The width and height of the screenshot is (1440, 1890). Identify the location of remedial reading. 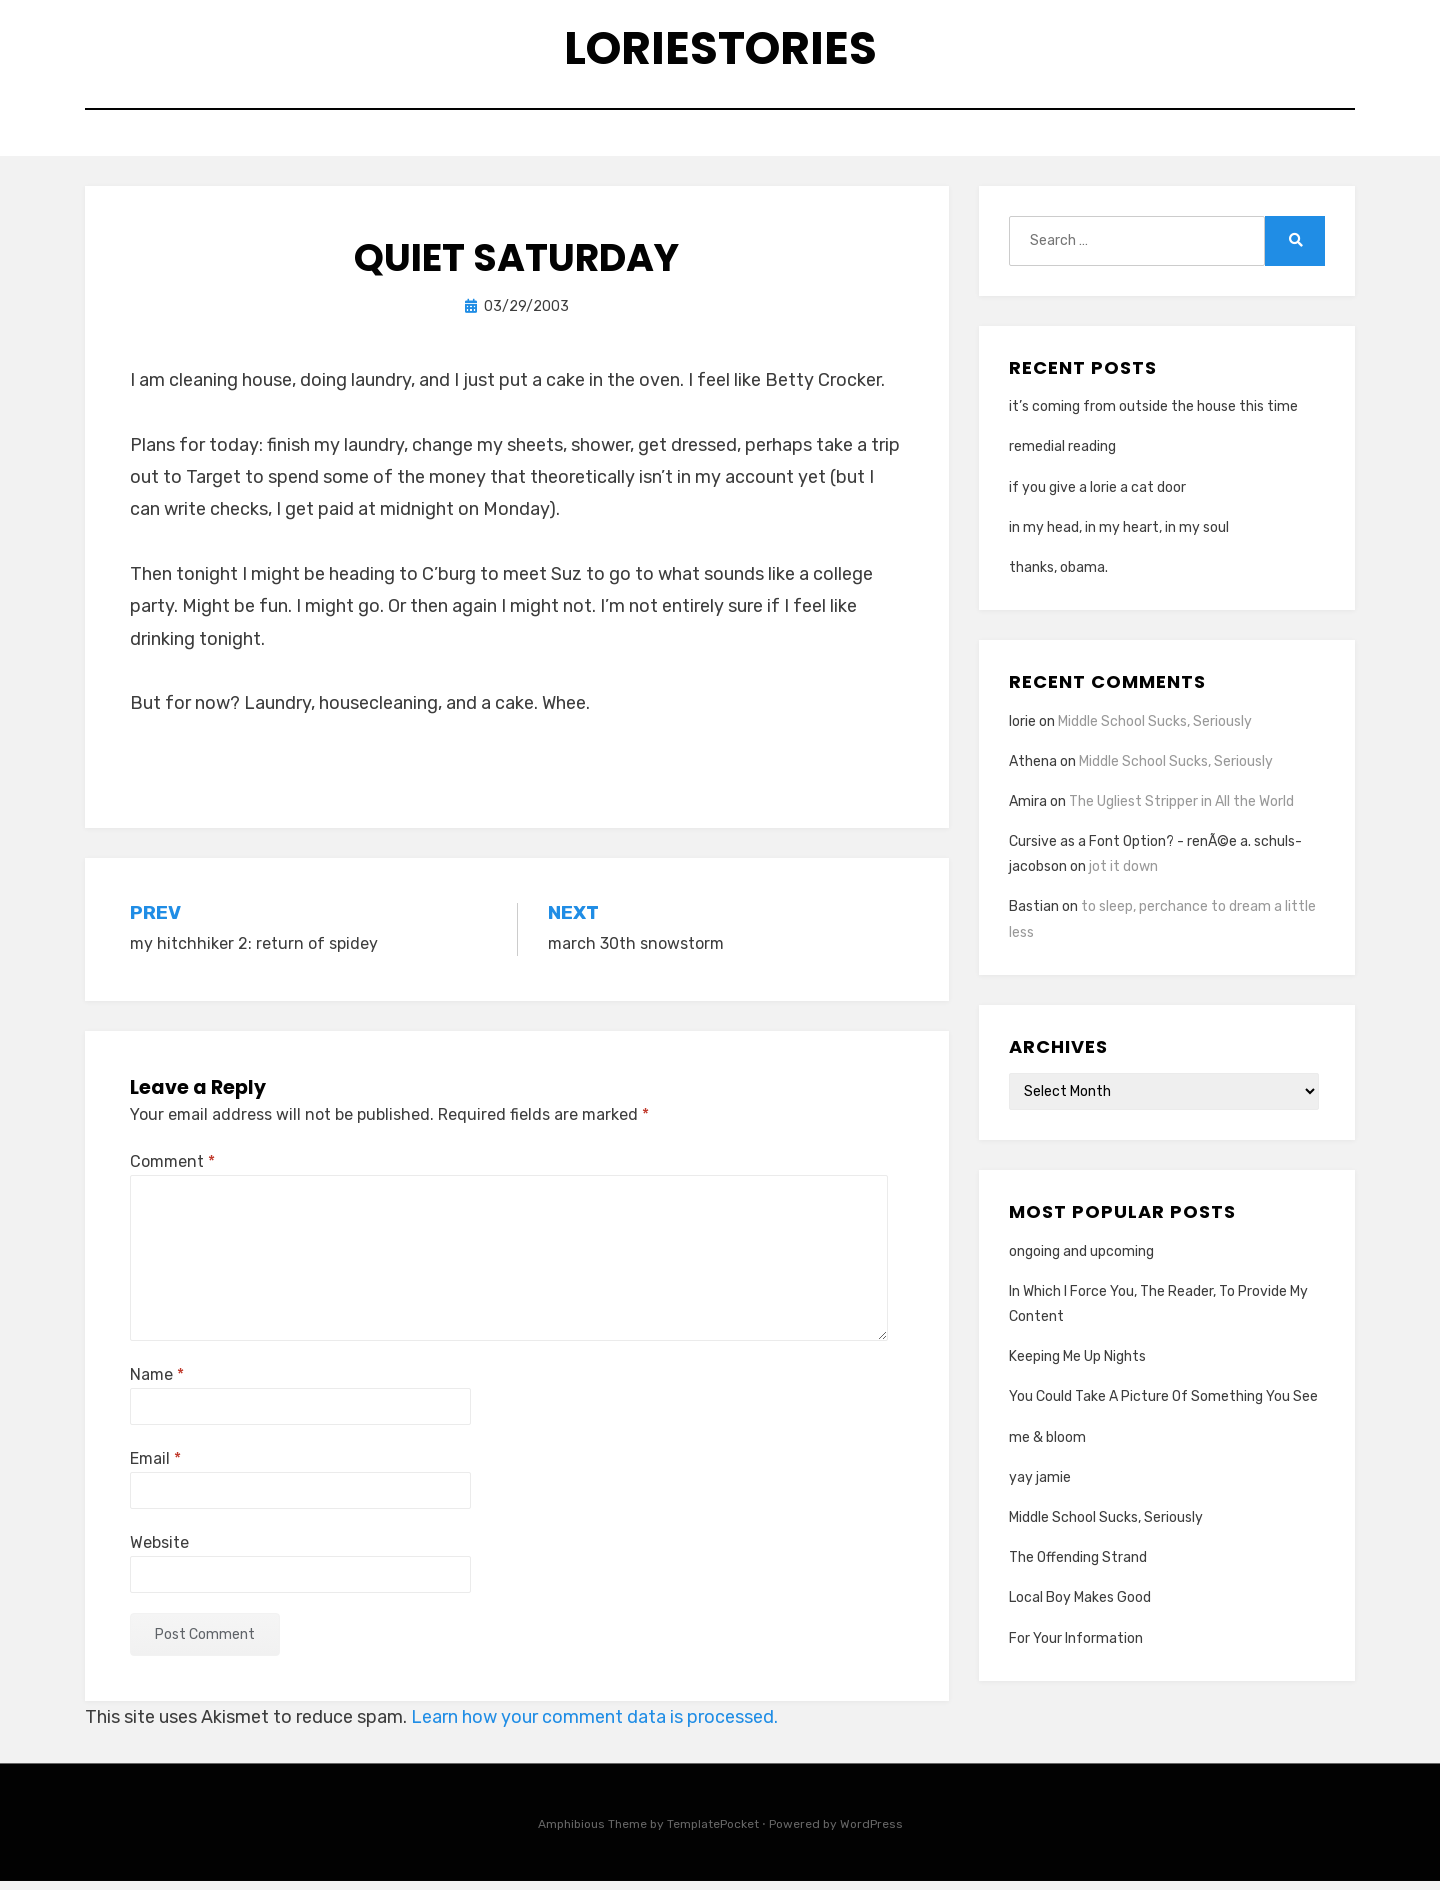
(1062, 455).